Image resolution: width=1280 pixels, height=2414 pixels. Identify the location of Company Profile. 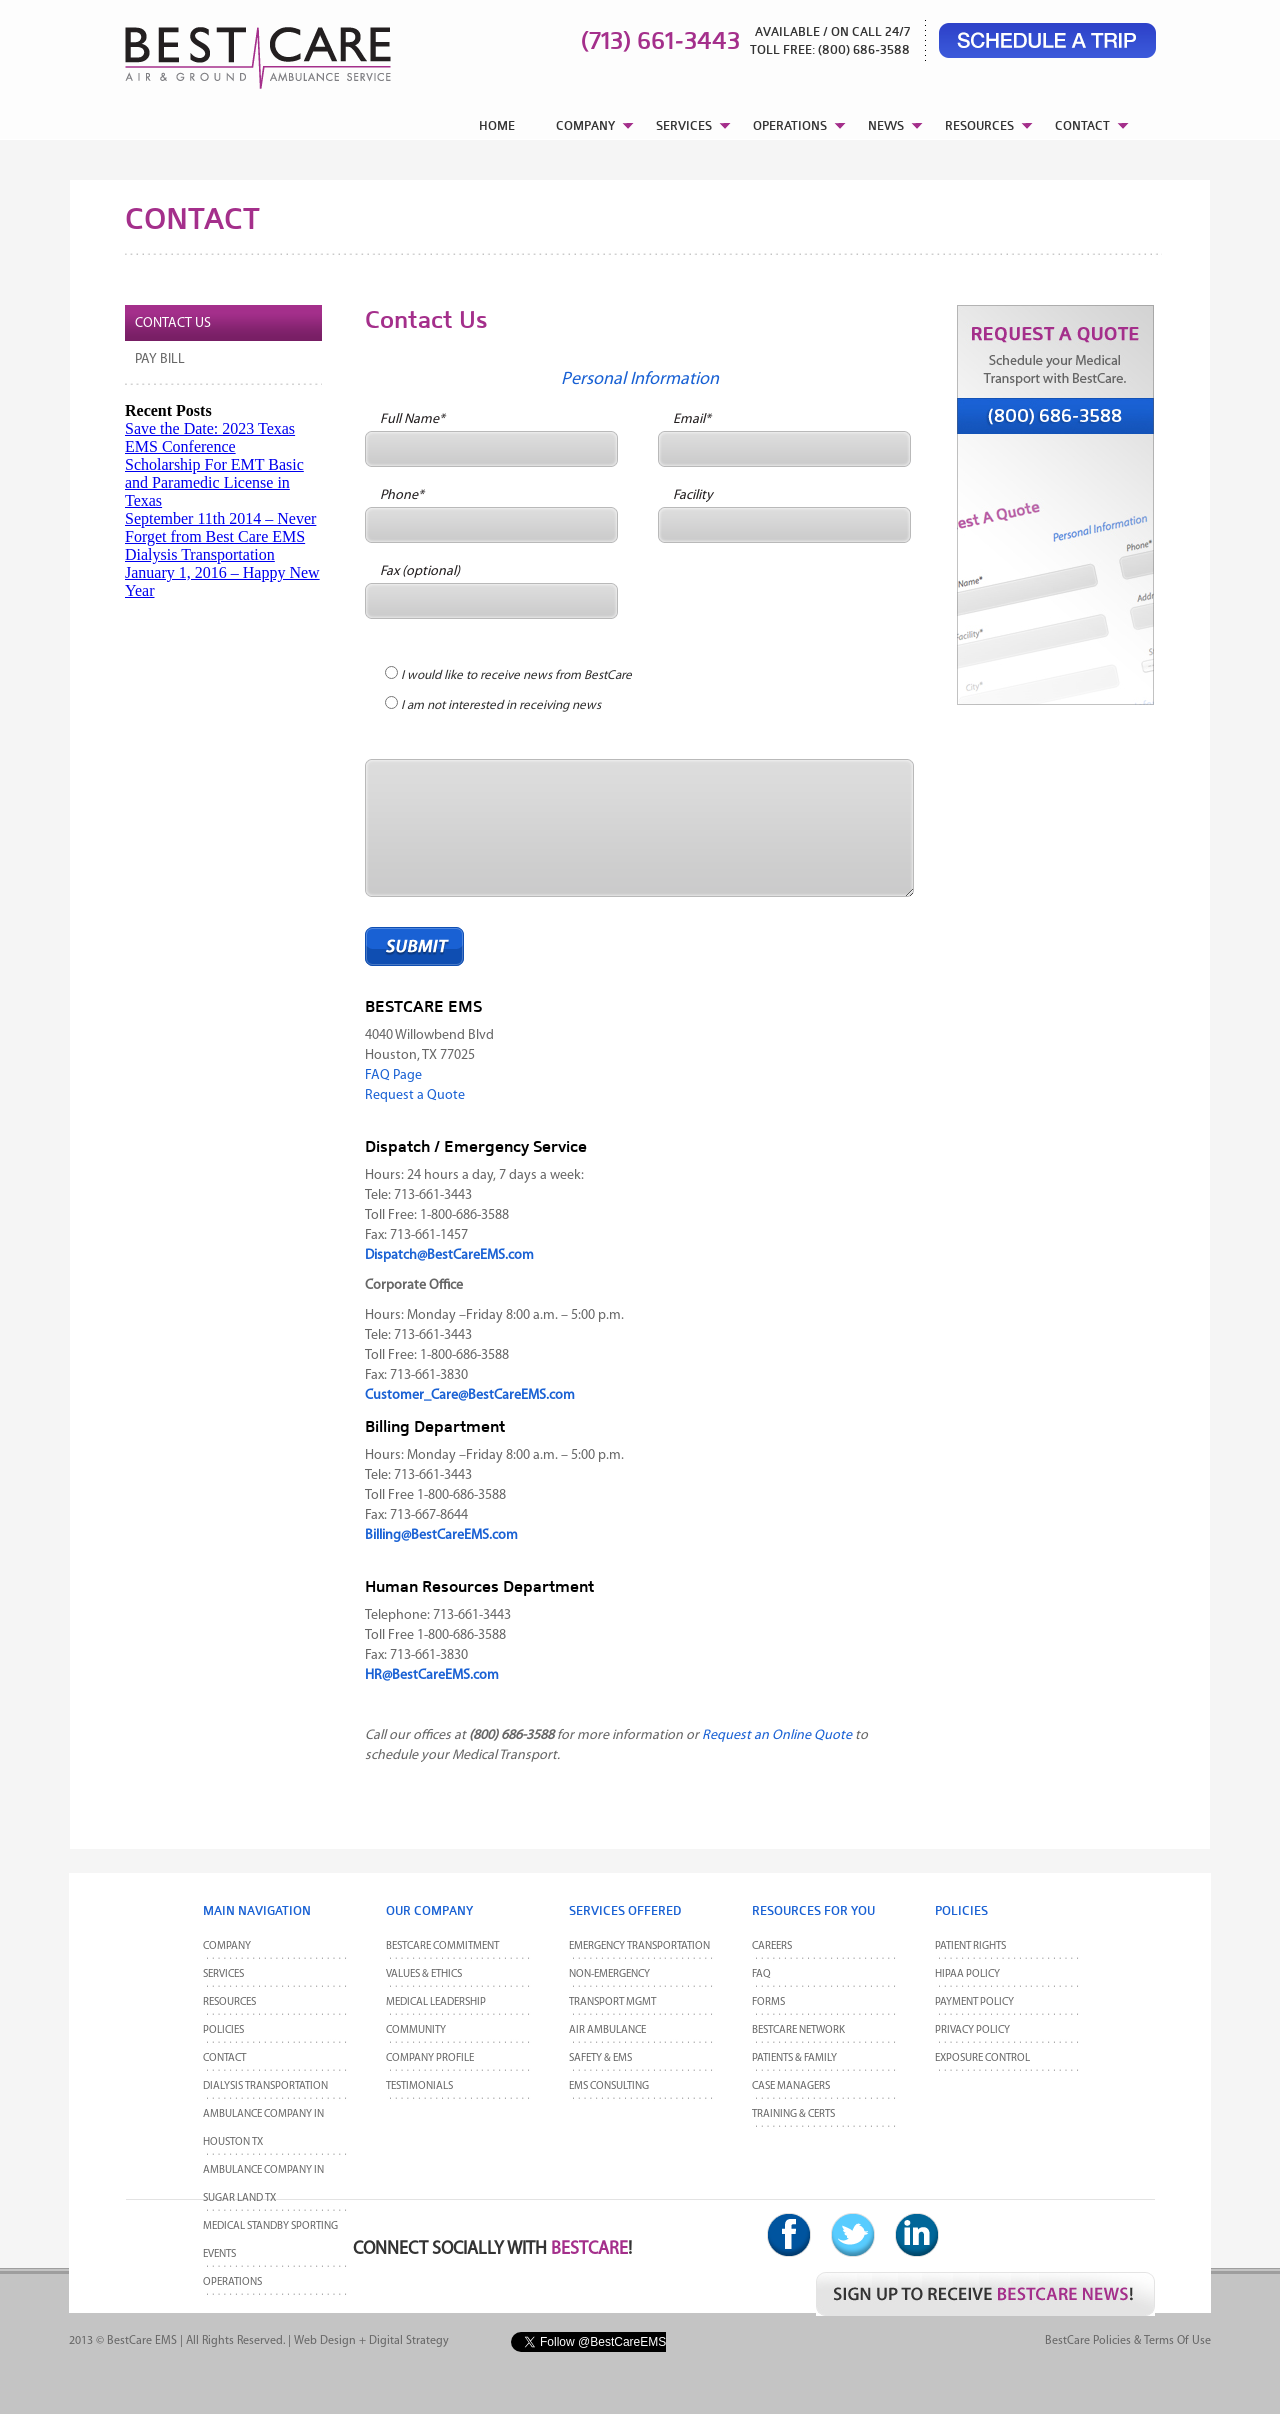
(430, 2058).